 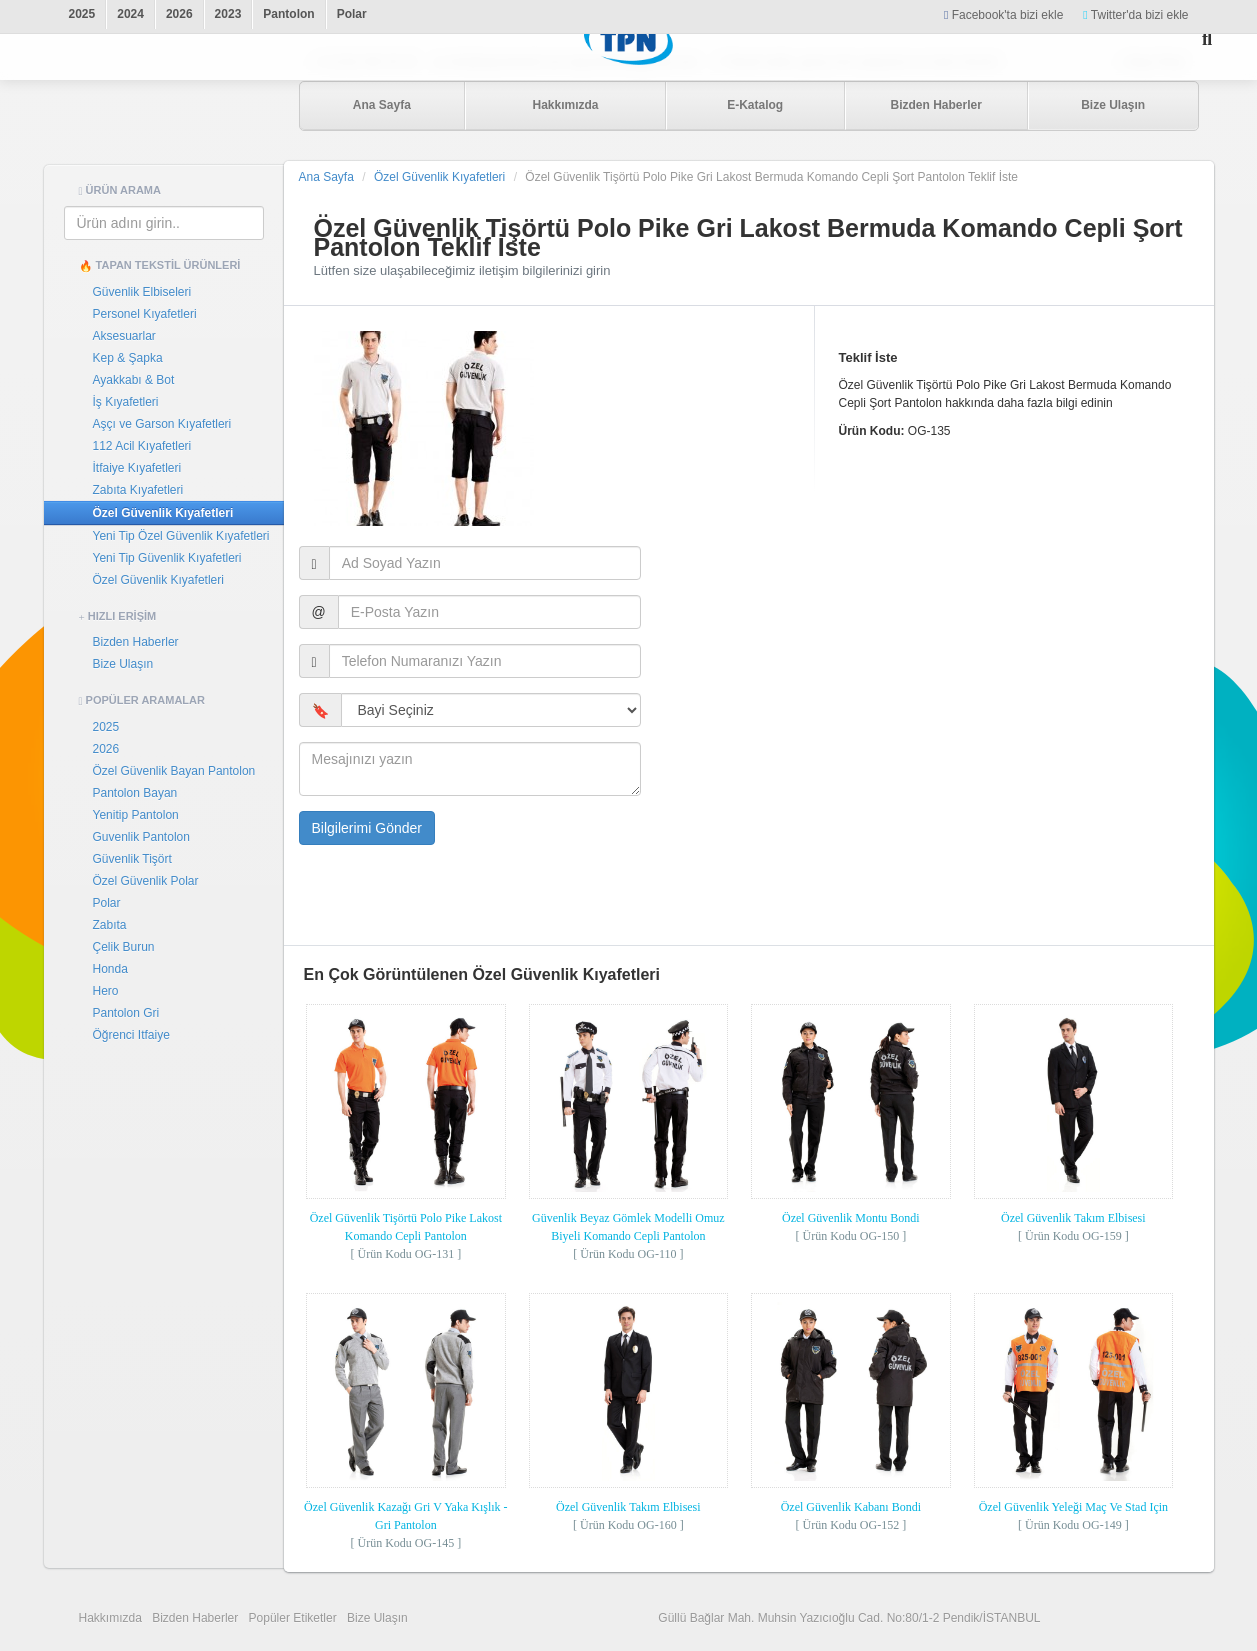 I want to click on Zabıta Kıyafetleri, so click(x=138, y=490).